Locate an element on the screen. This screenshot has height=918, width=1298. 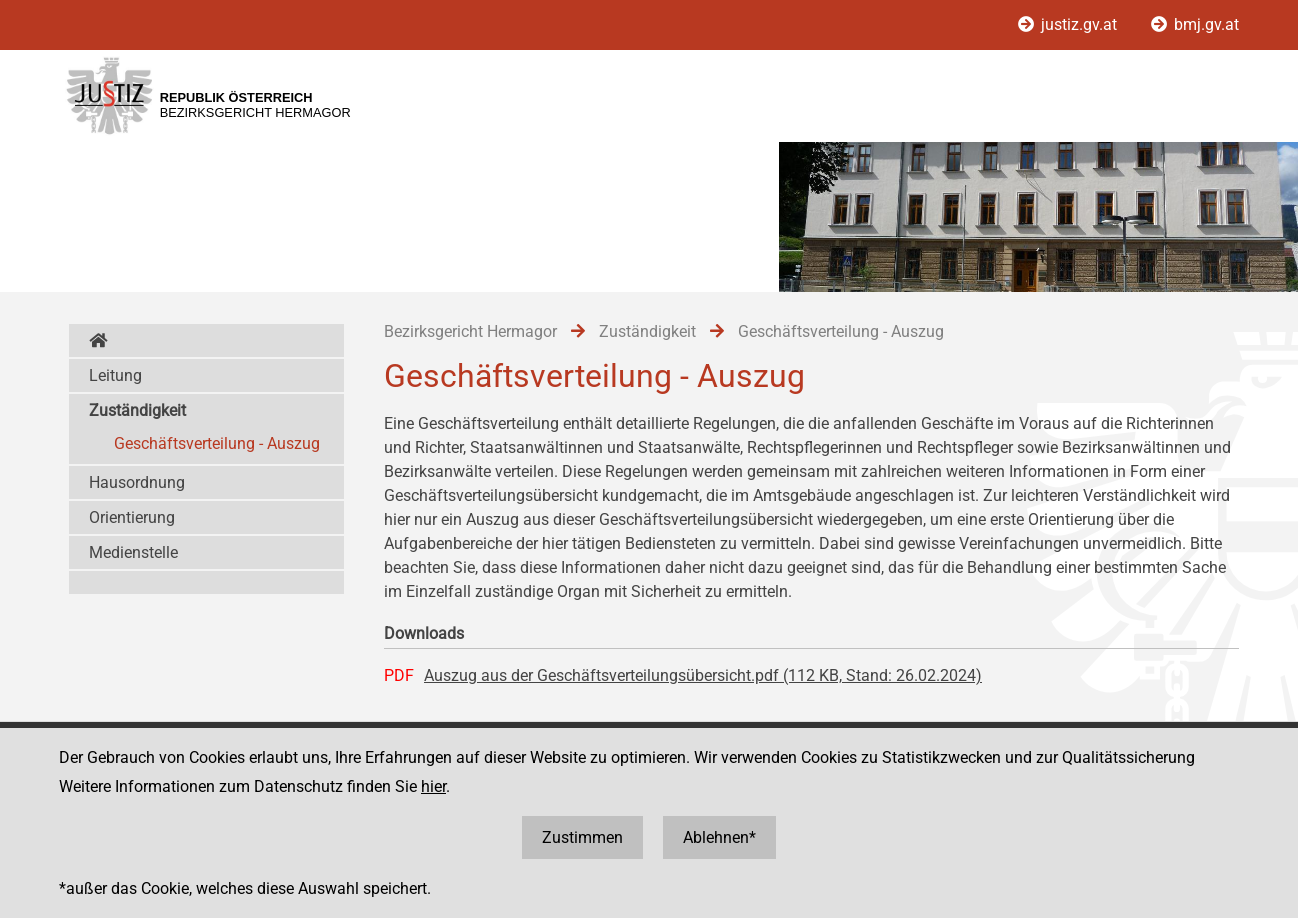
Leitung is located at coordinates (115, 375).